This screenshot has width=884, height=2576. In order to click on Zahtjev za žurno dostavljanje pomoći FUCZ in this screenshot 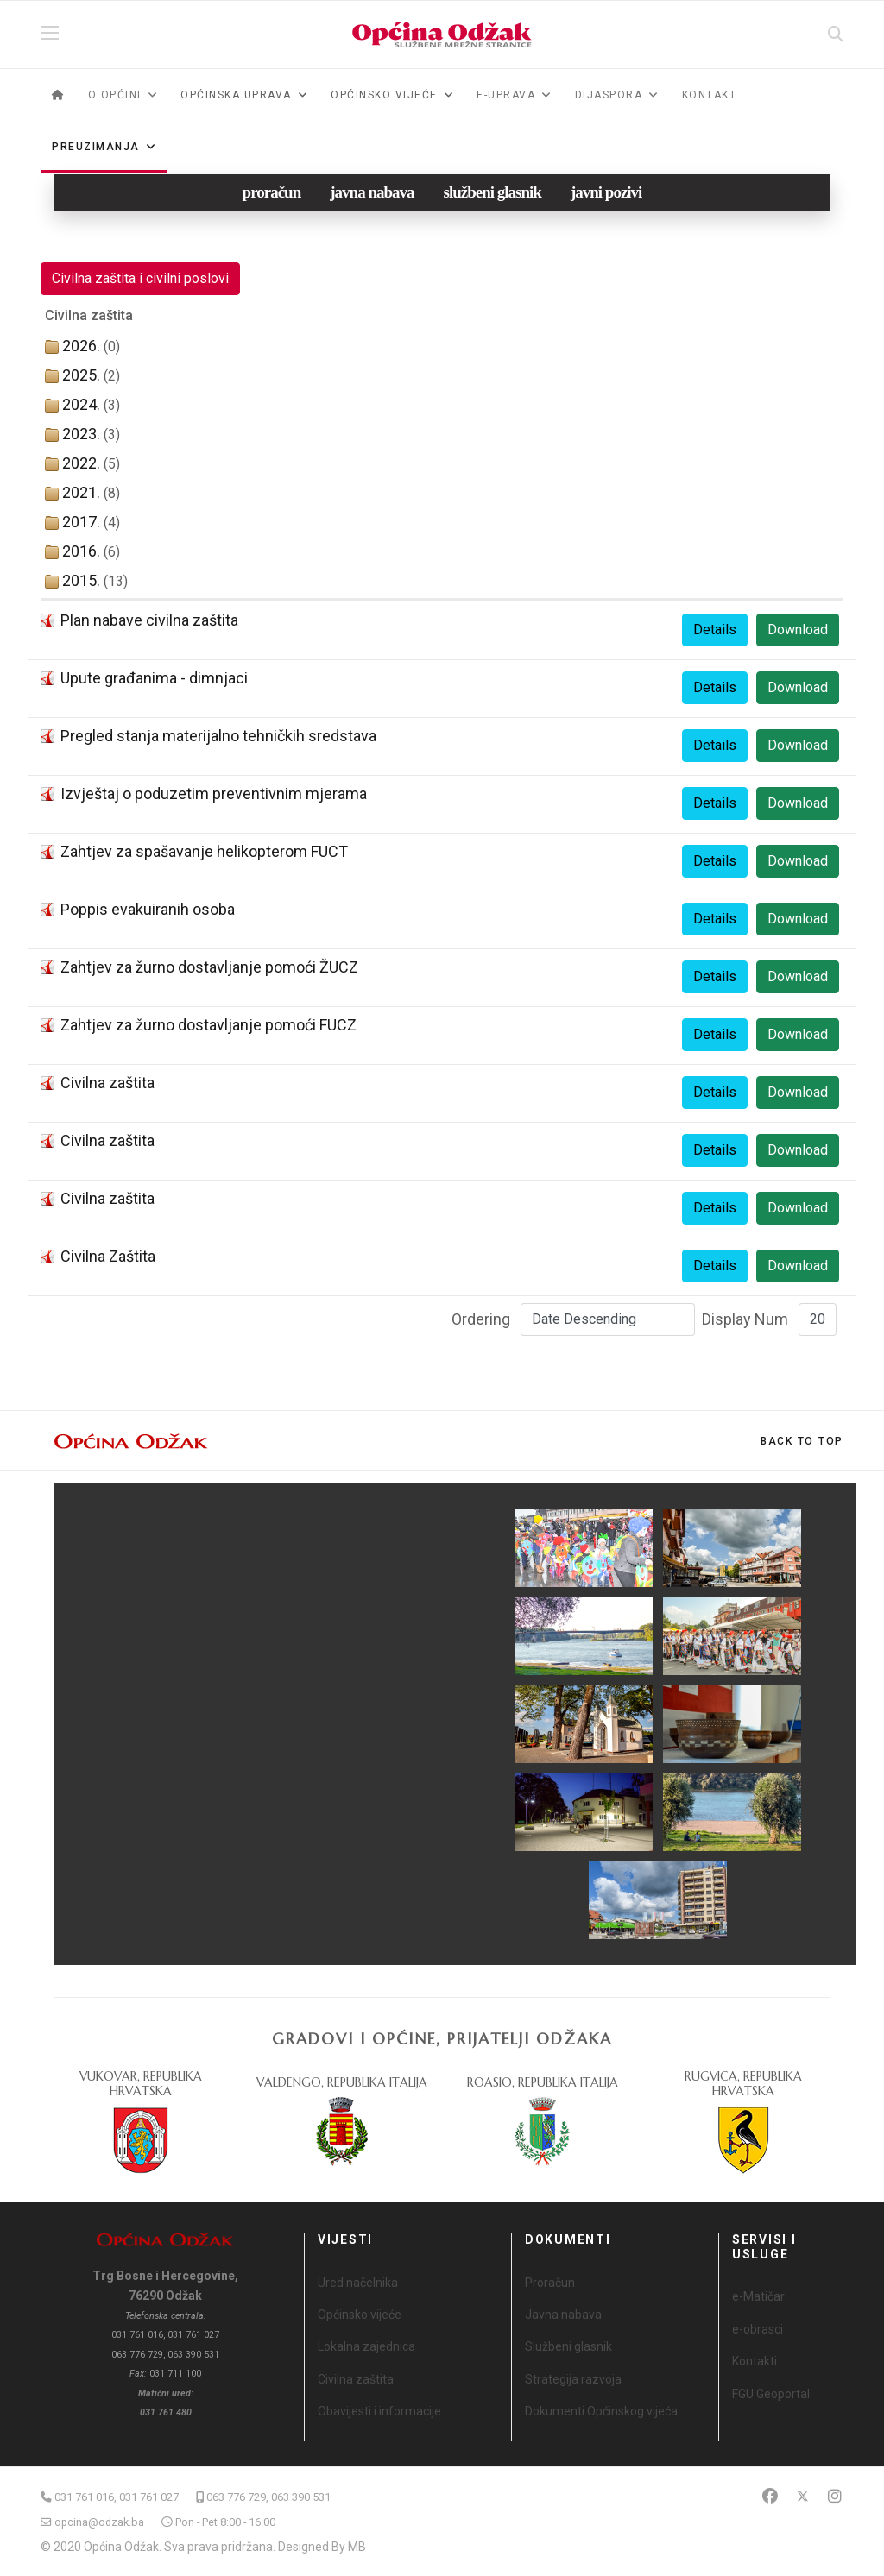, I will do `click(208, 1025)`.